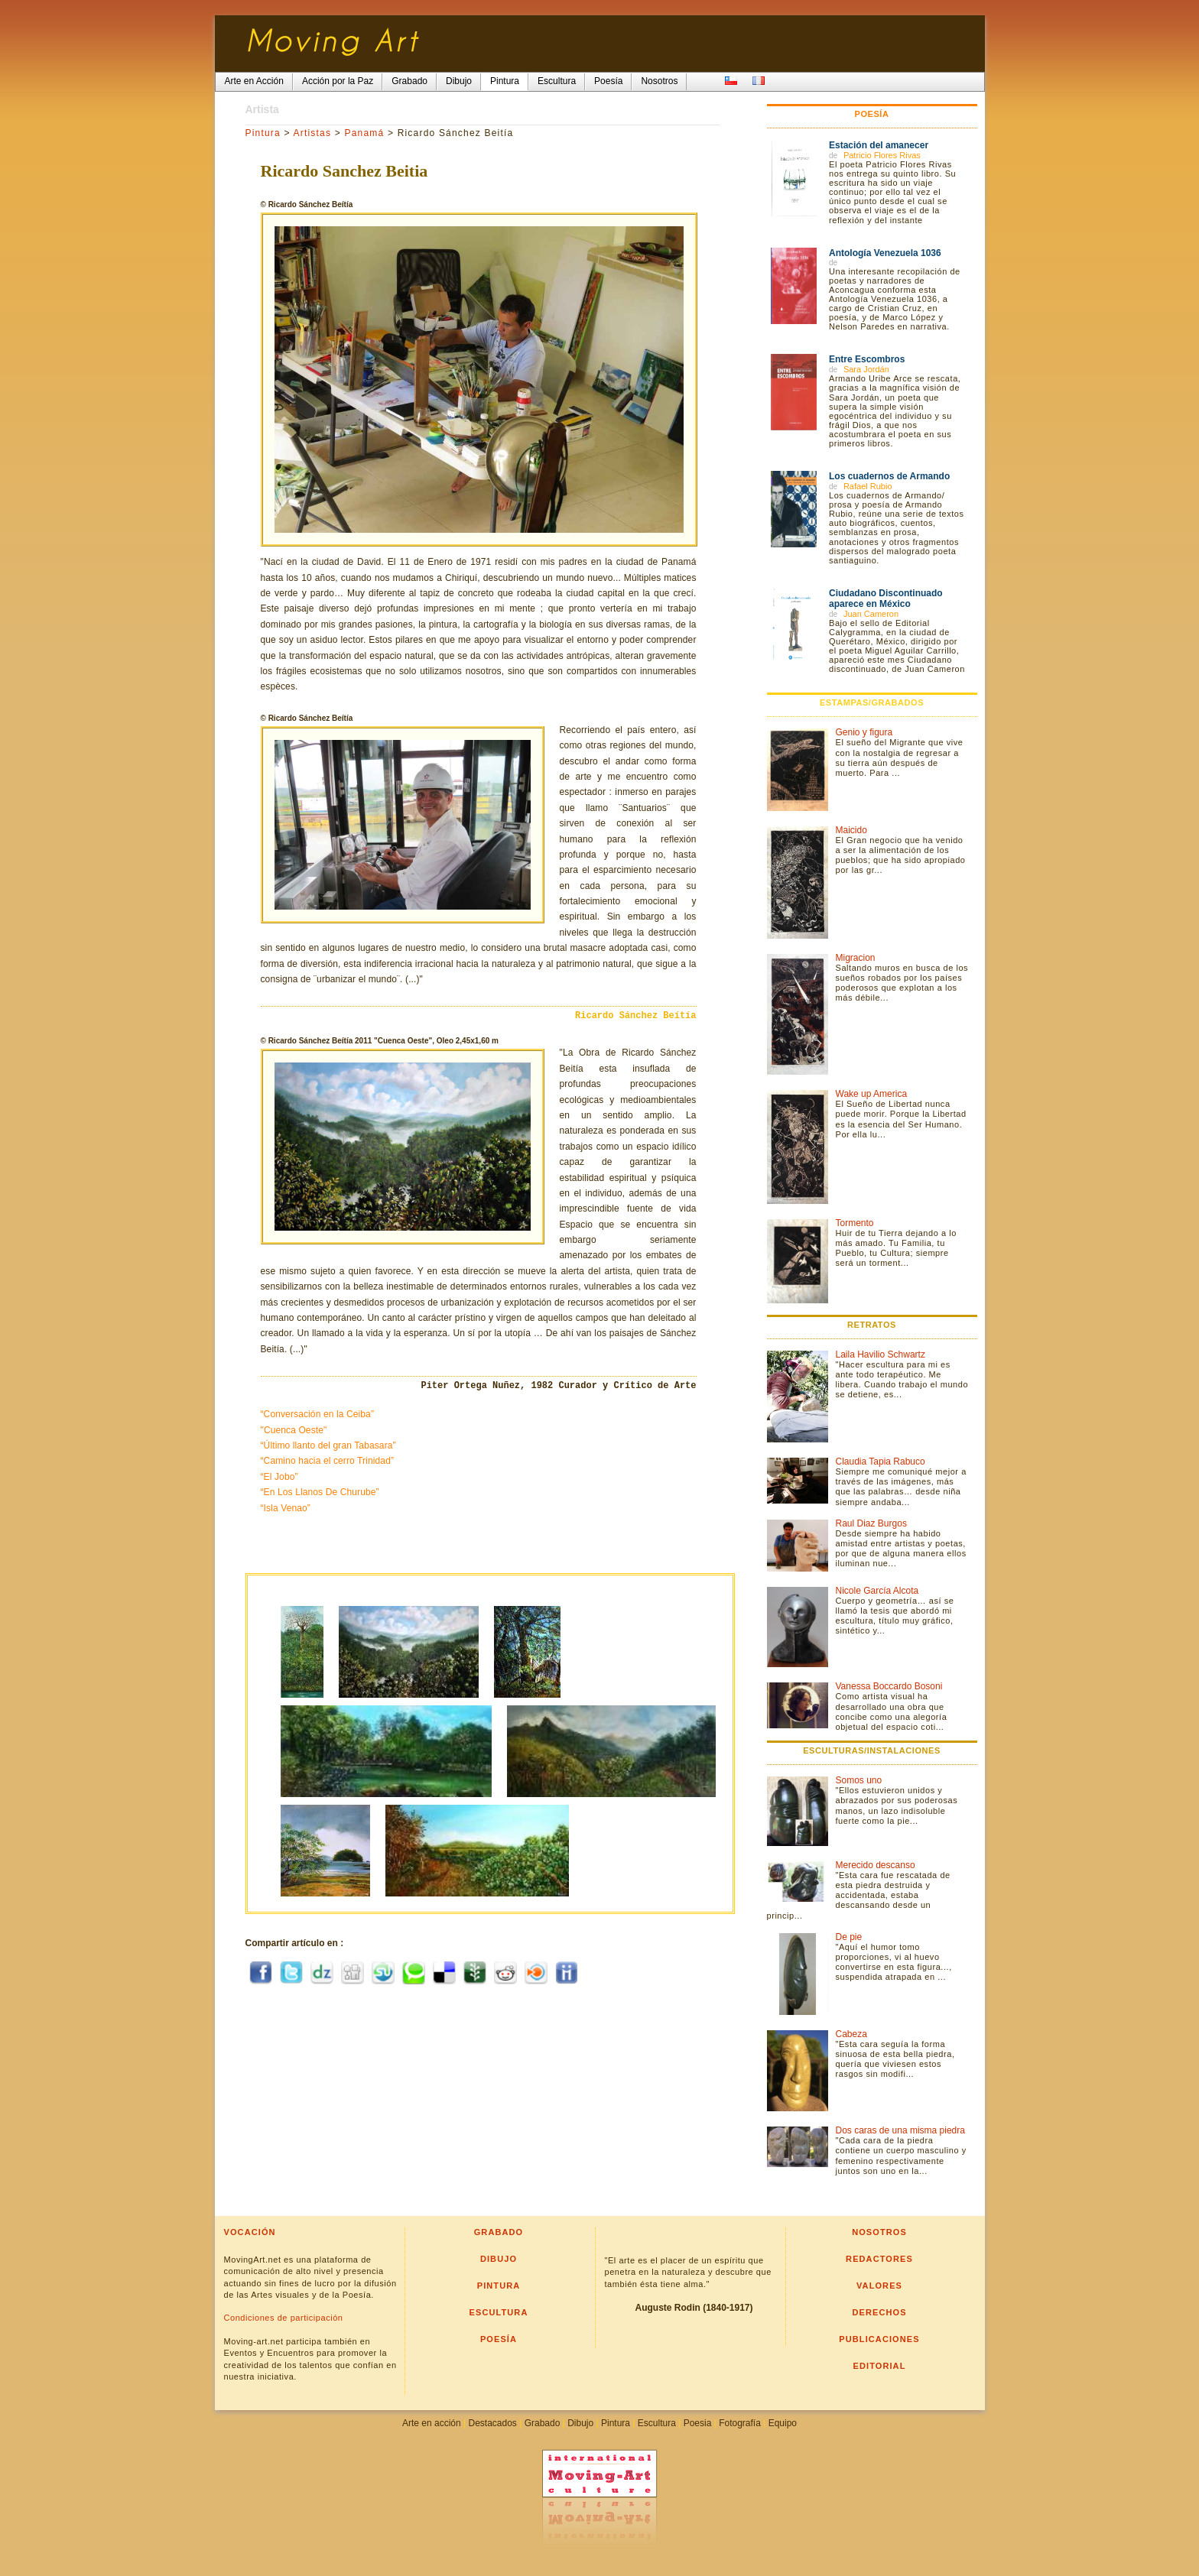  I want to click on Artistas, so click(313, 133).